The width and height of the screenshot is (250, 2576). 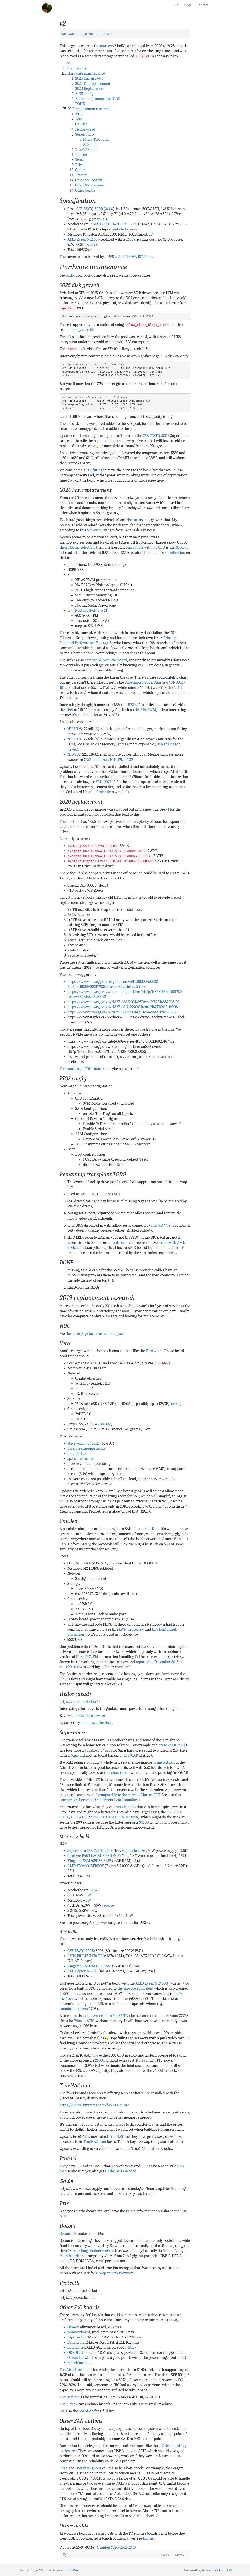 I want to click on old review, so click(x=95, y=530).